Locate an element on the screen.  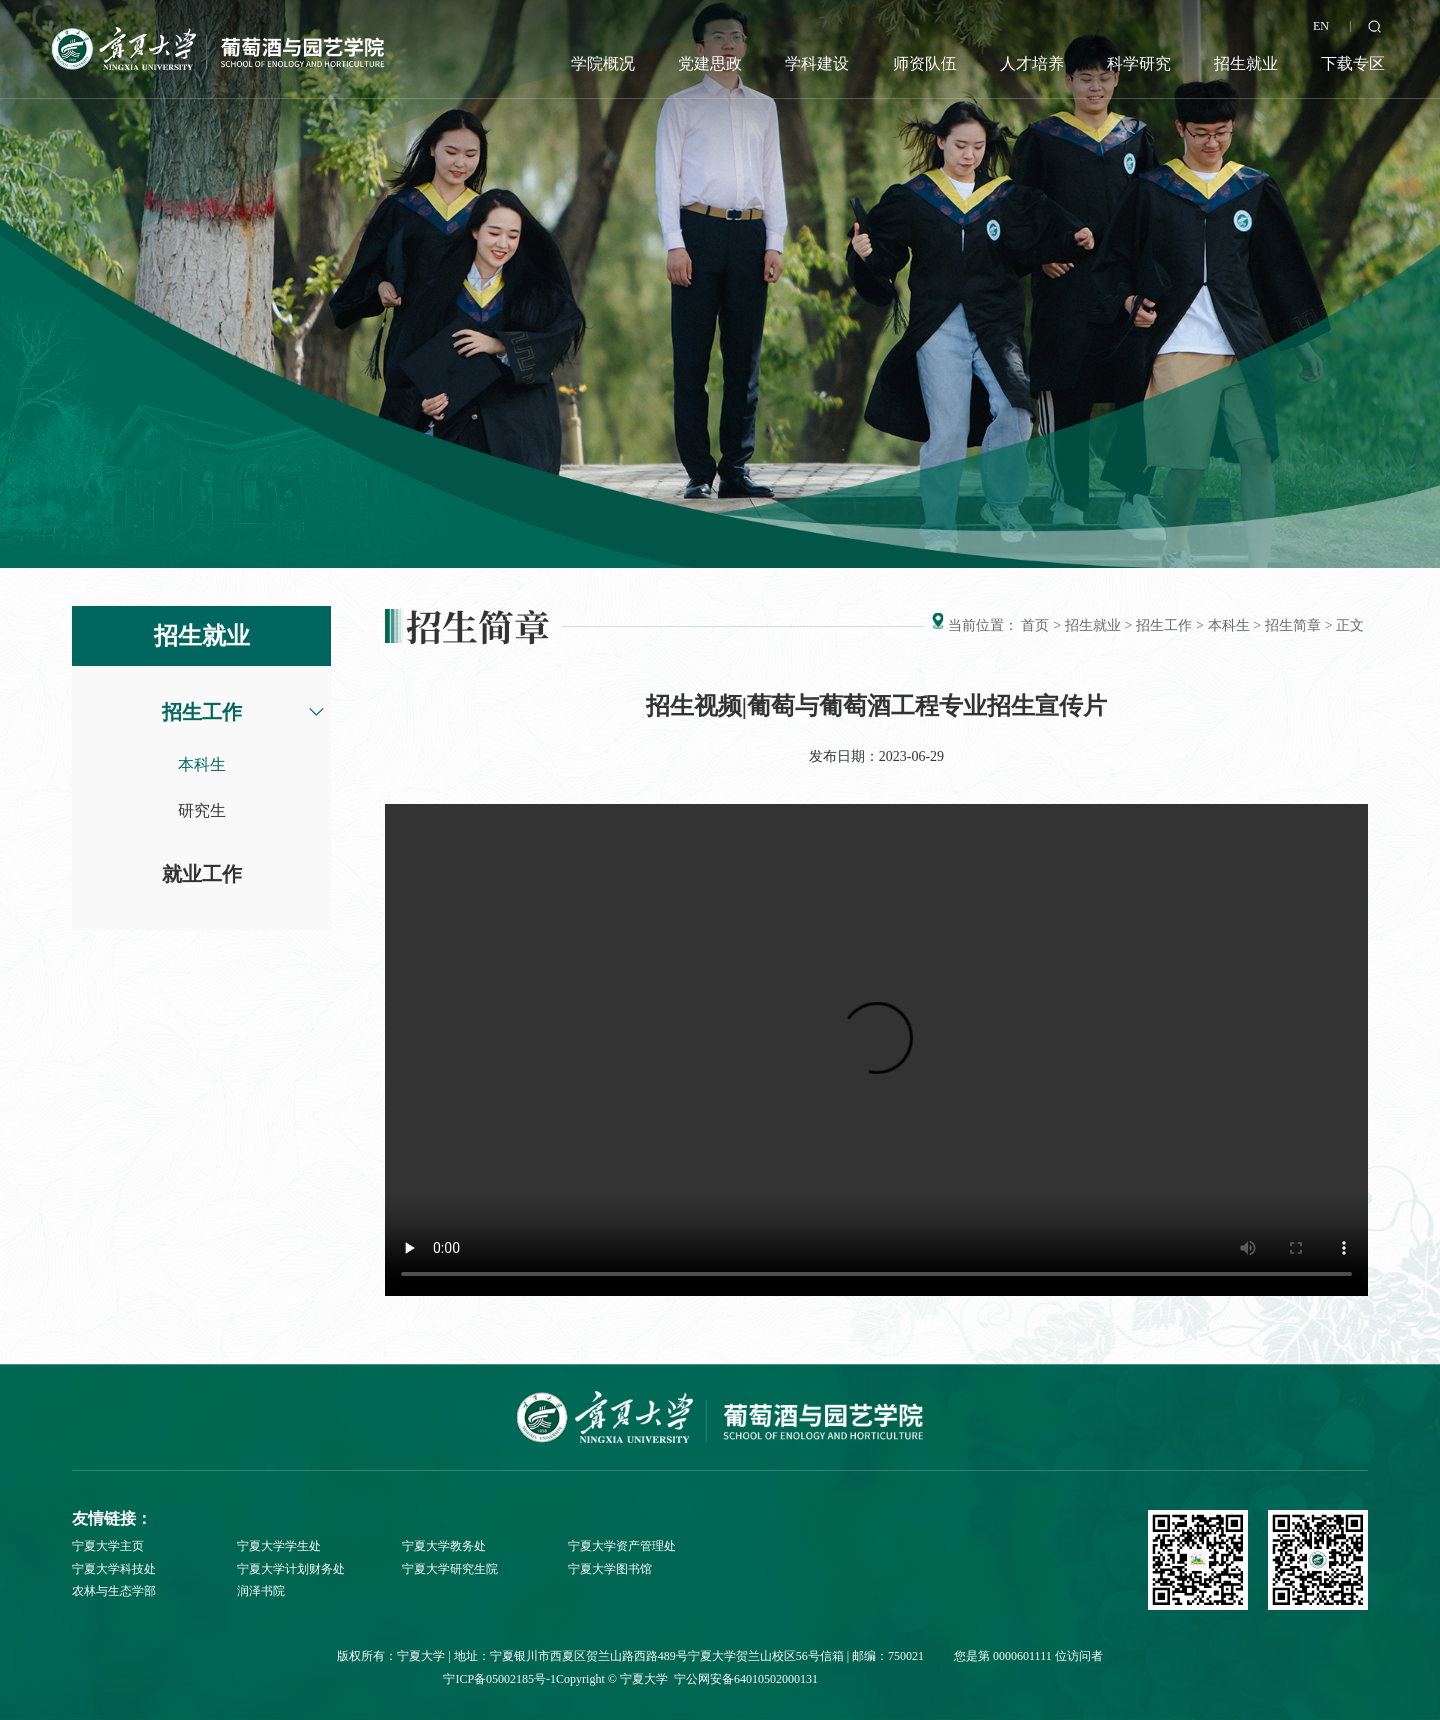
宁夏大学研究生院 is located at coordinates (450, 1569).